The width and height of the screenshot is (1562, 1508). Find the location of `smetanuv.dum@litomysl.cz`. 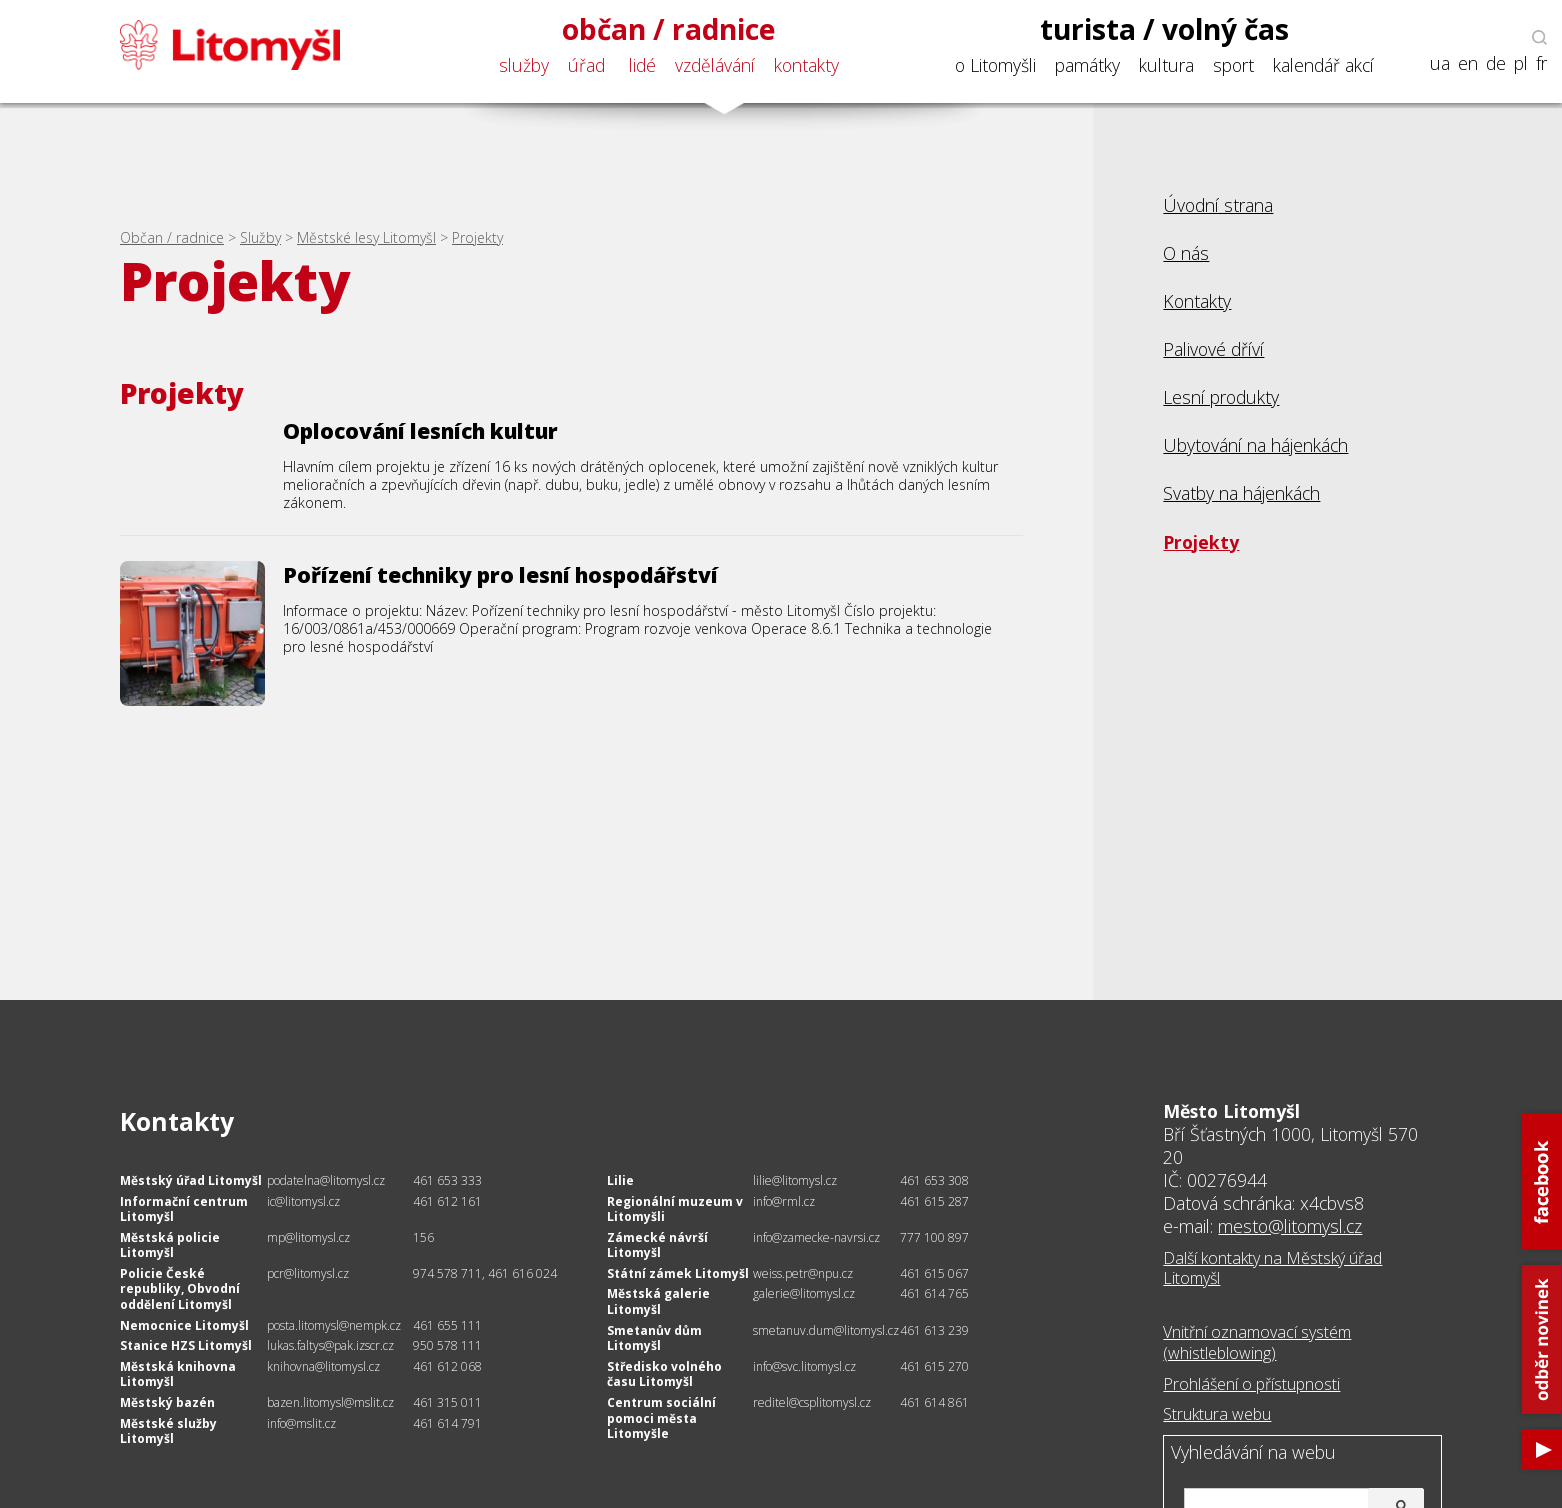

smetanuv.dum@litomysl.cz is located at coordinates (826, 1330).